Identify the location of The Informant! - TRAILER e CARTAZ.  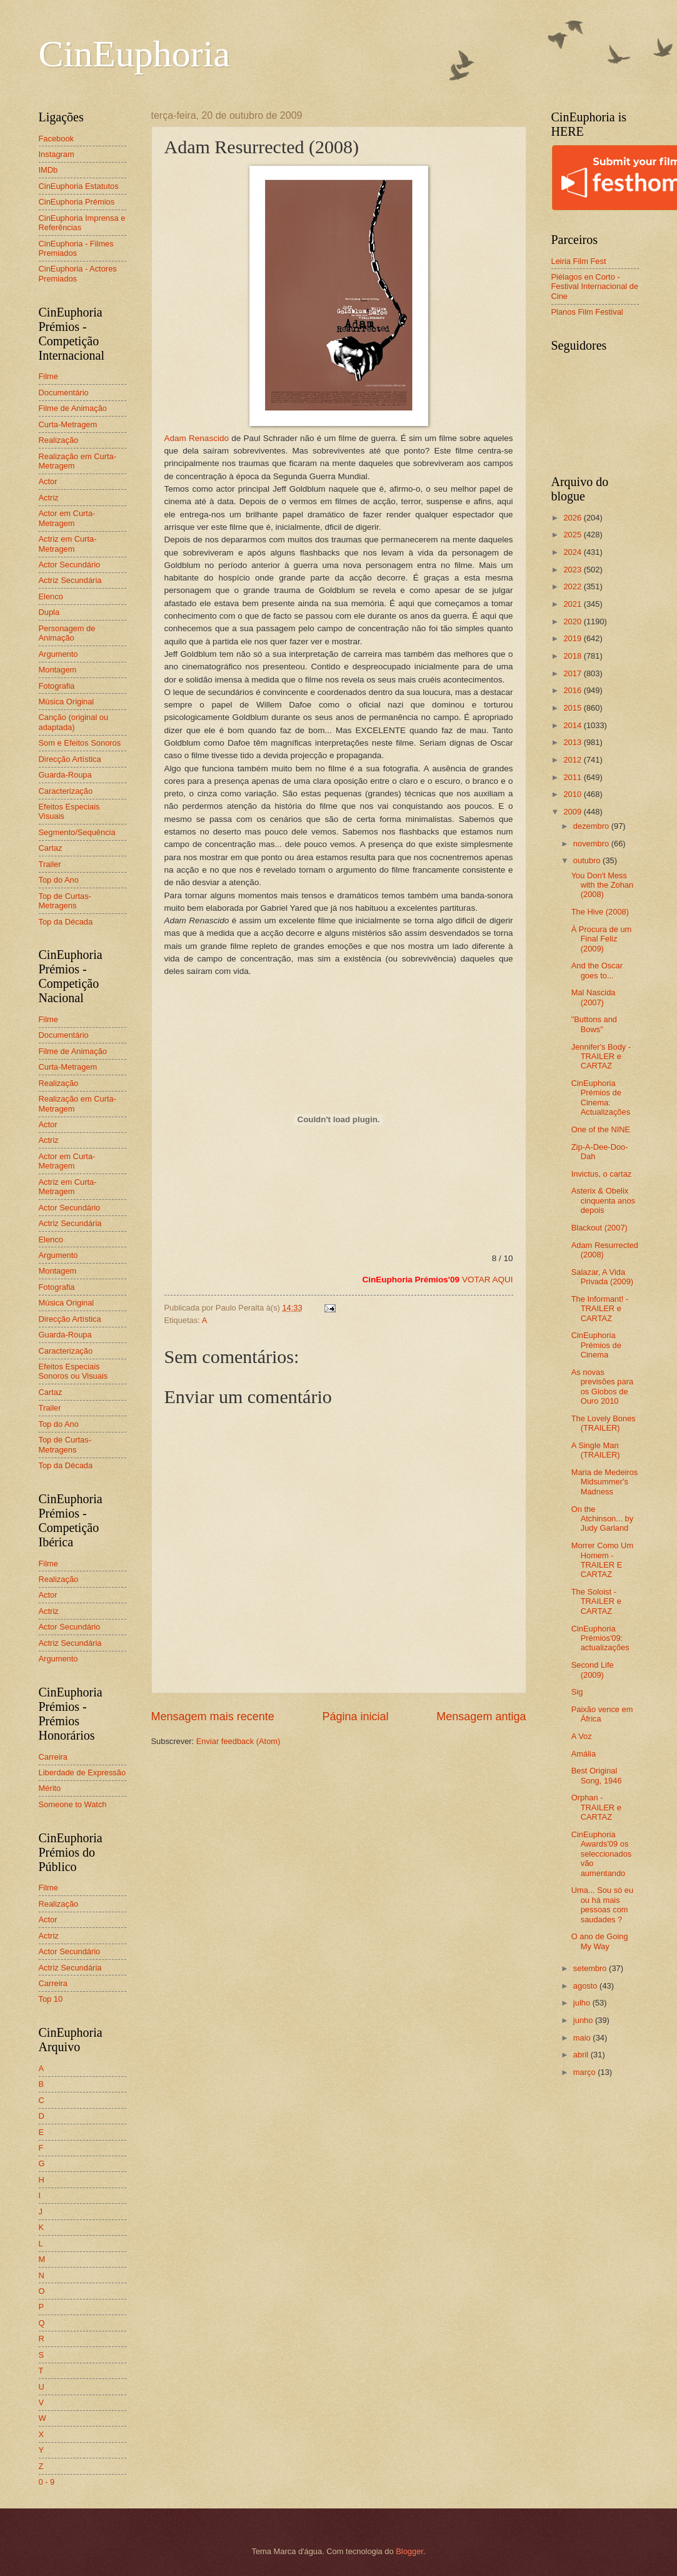
(600, 1308).